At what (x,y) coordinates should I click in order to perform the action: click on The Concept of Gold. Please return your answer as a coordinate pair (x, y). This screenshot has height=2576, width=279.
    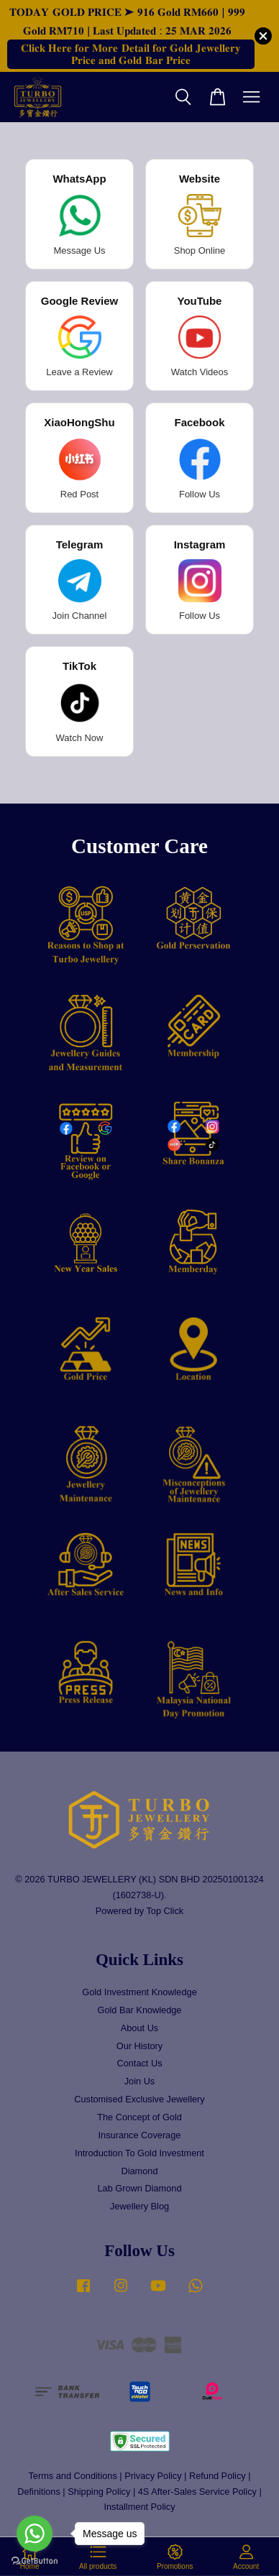
    Looking at the image, I should click on (139, 2117).